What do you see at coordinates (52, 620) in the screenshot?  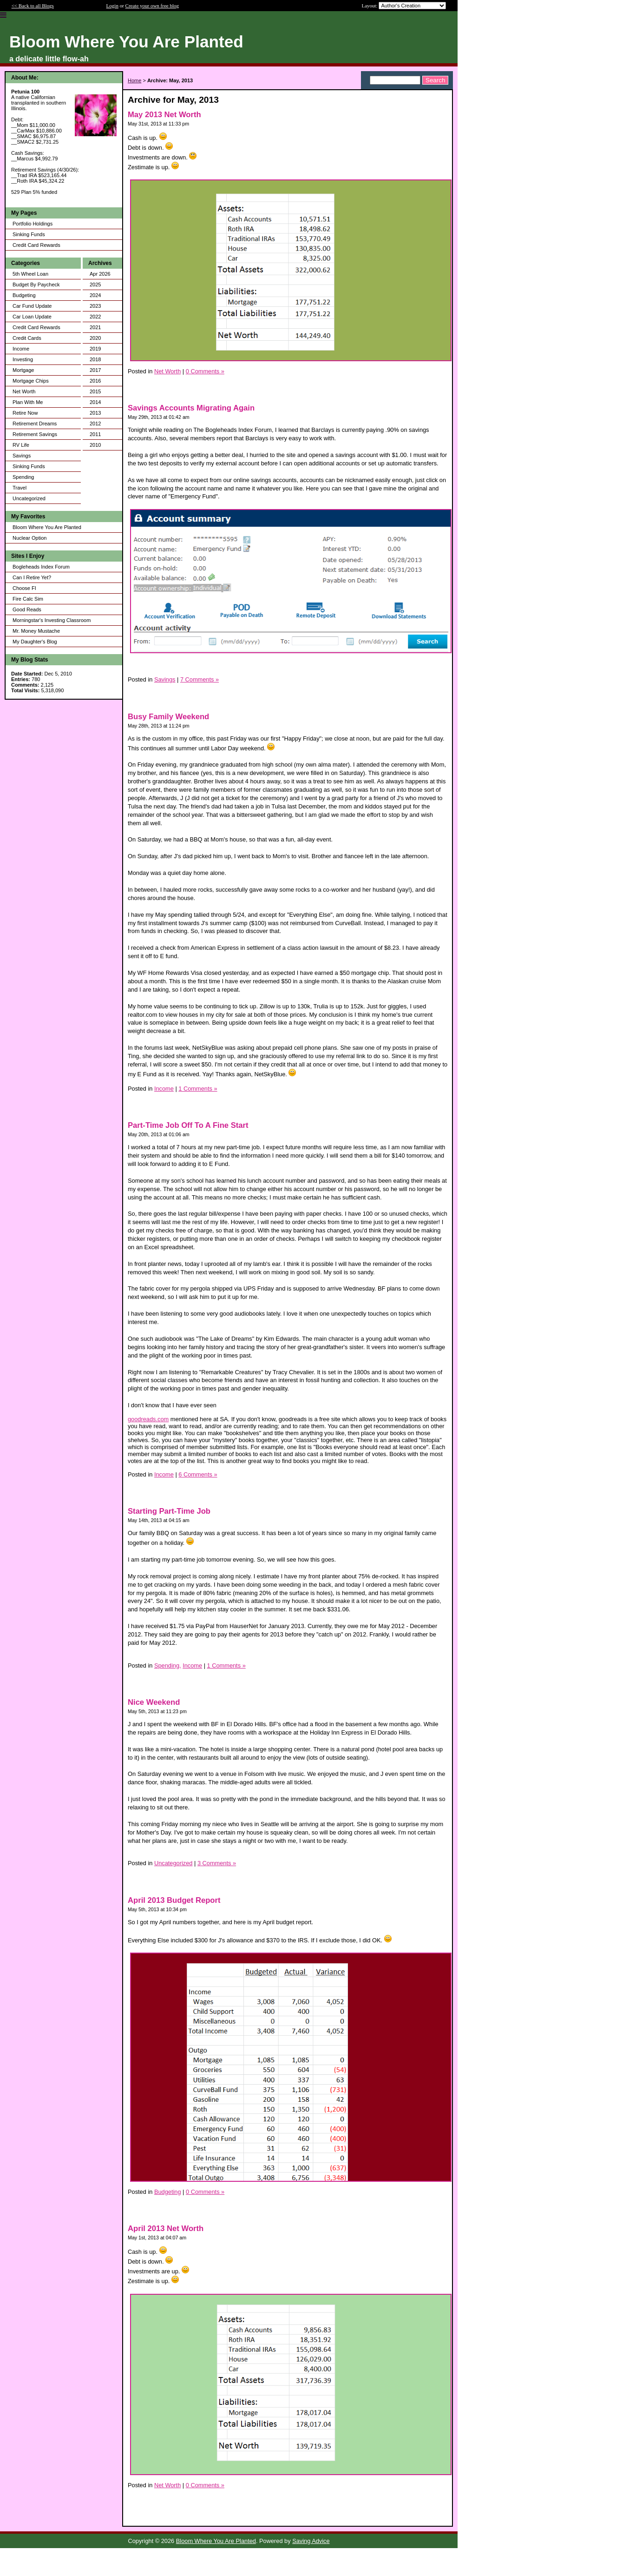 I see `Morningstar's Investing Classroom` at bounding box center [52, 620].